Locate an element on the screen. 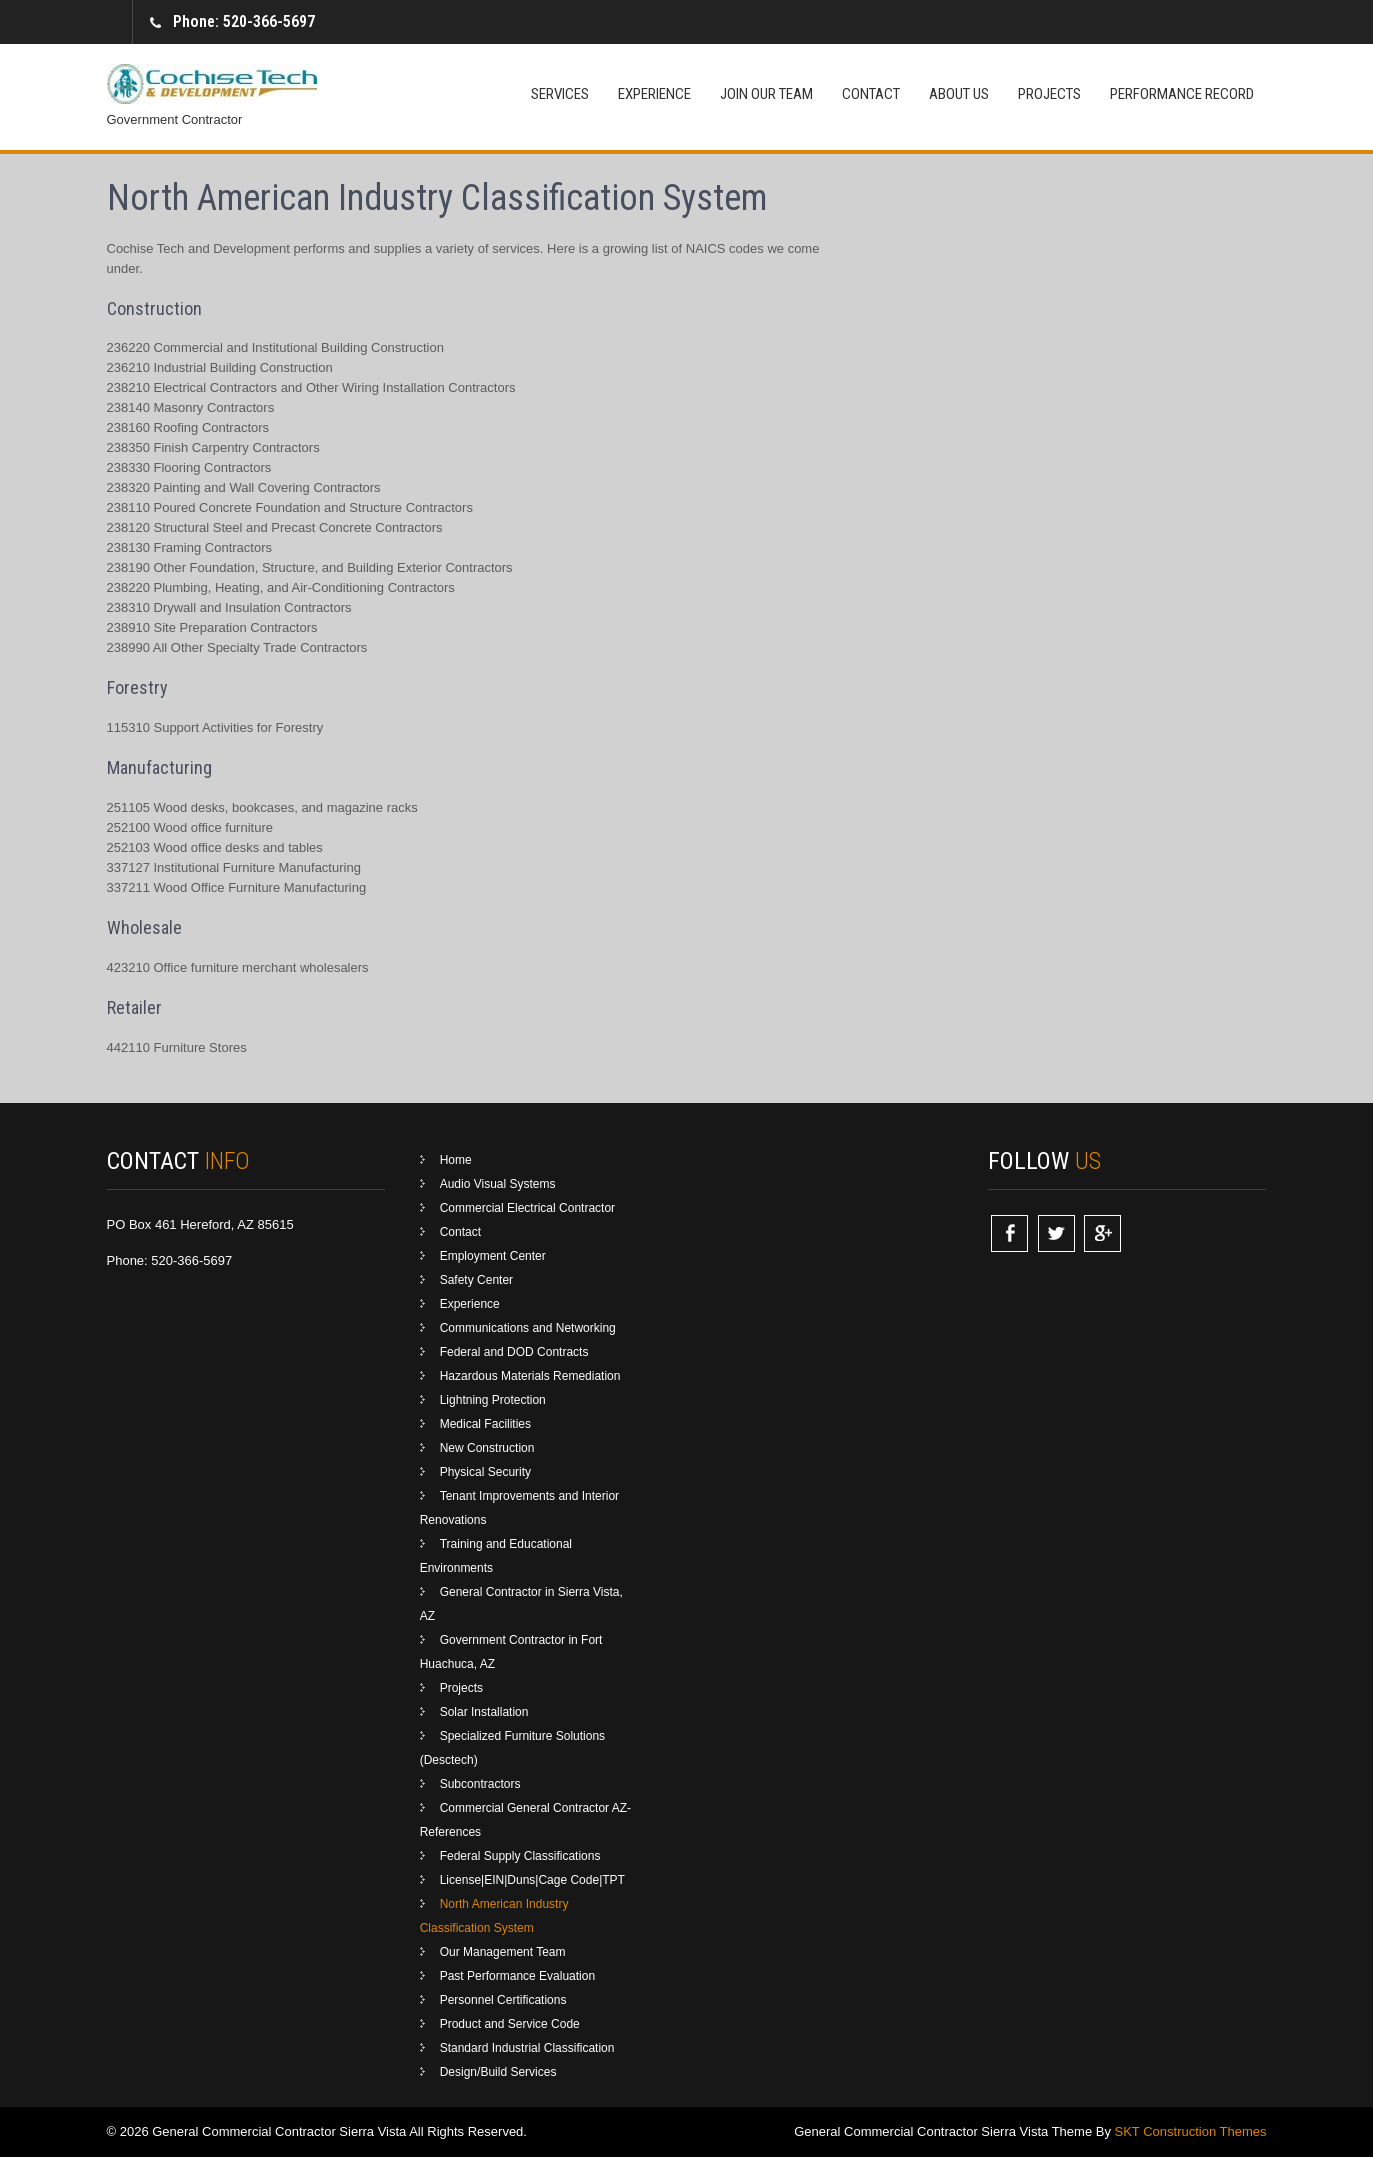  Design/Build Services is located at coordinates (498, 2072).